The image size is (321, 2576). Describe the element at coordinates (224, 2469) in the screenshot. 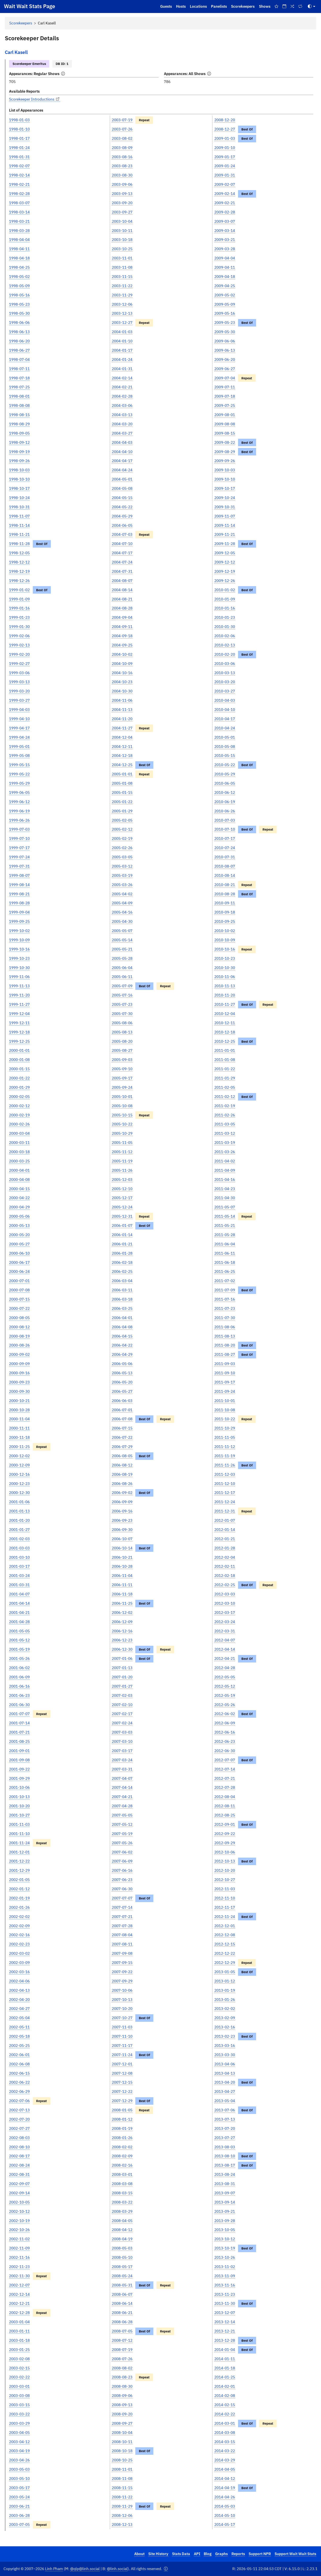

I see `2014-04-05` at that location.